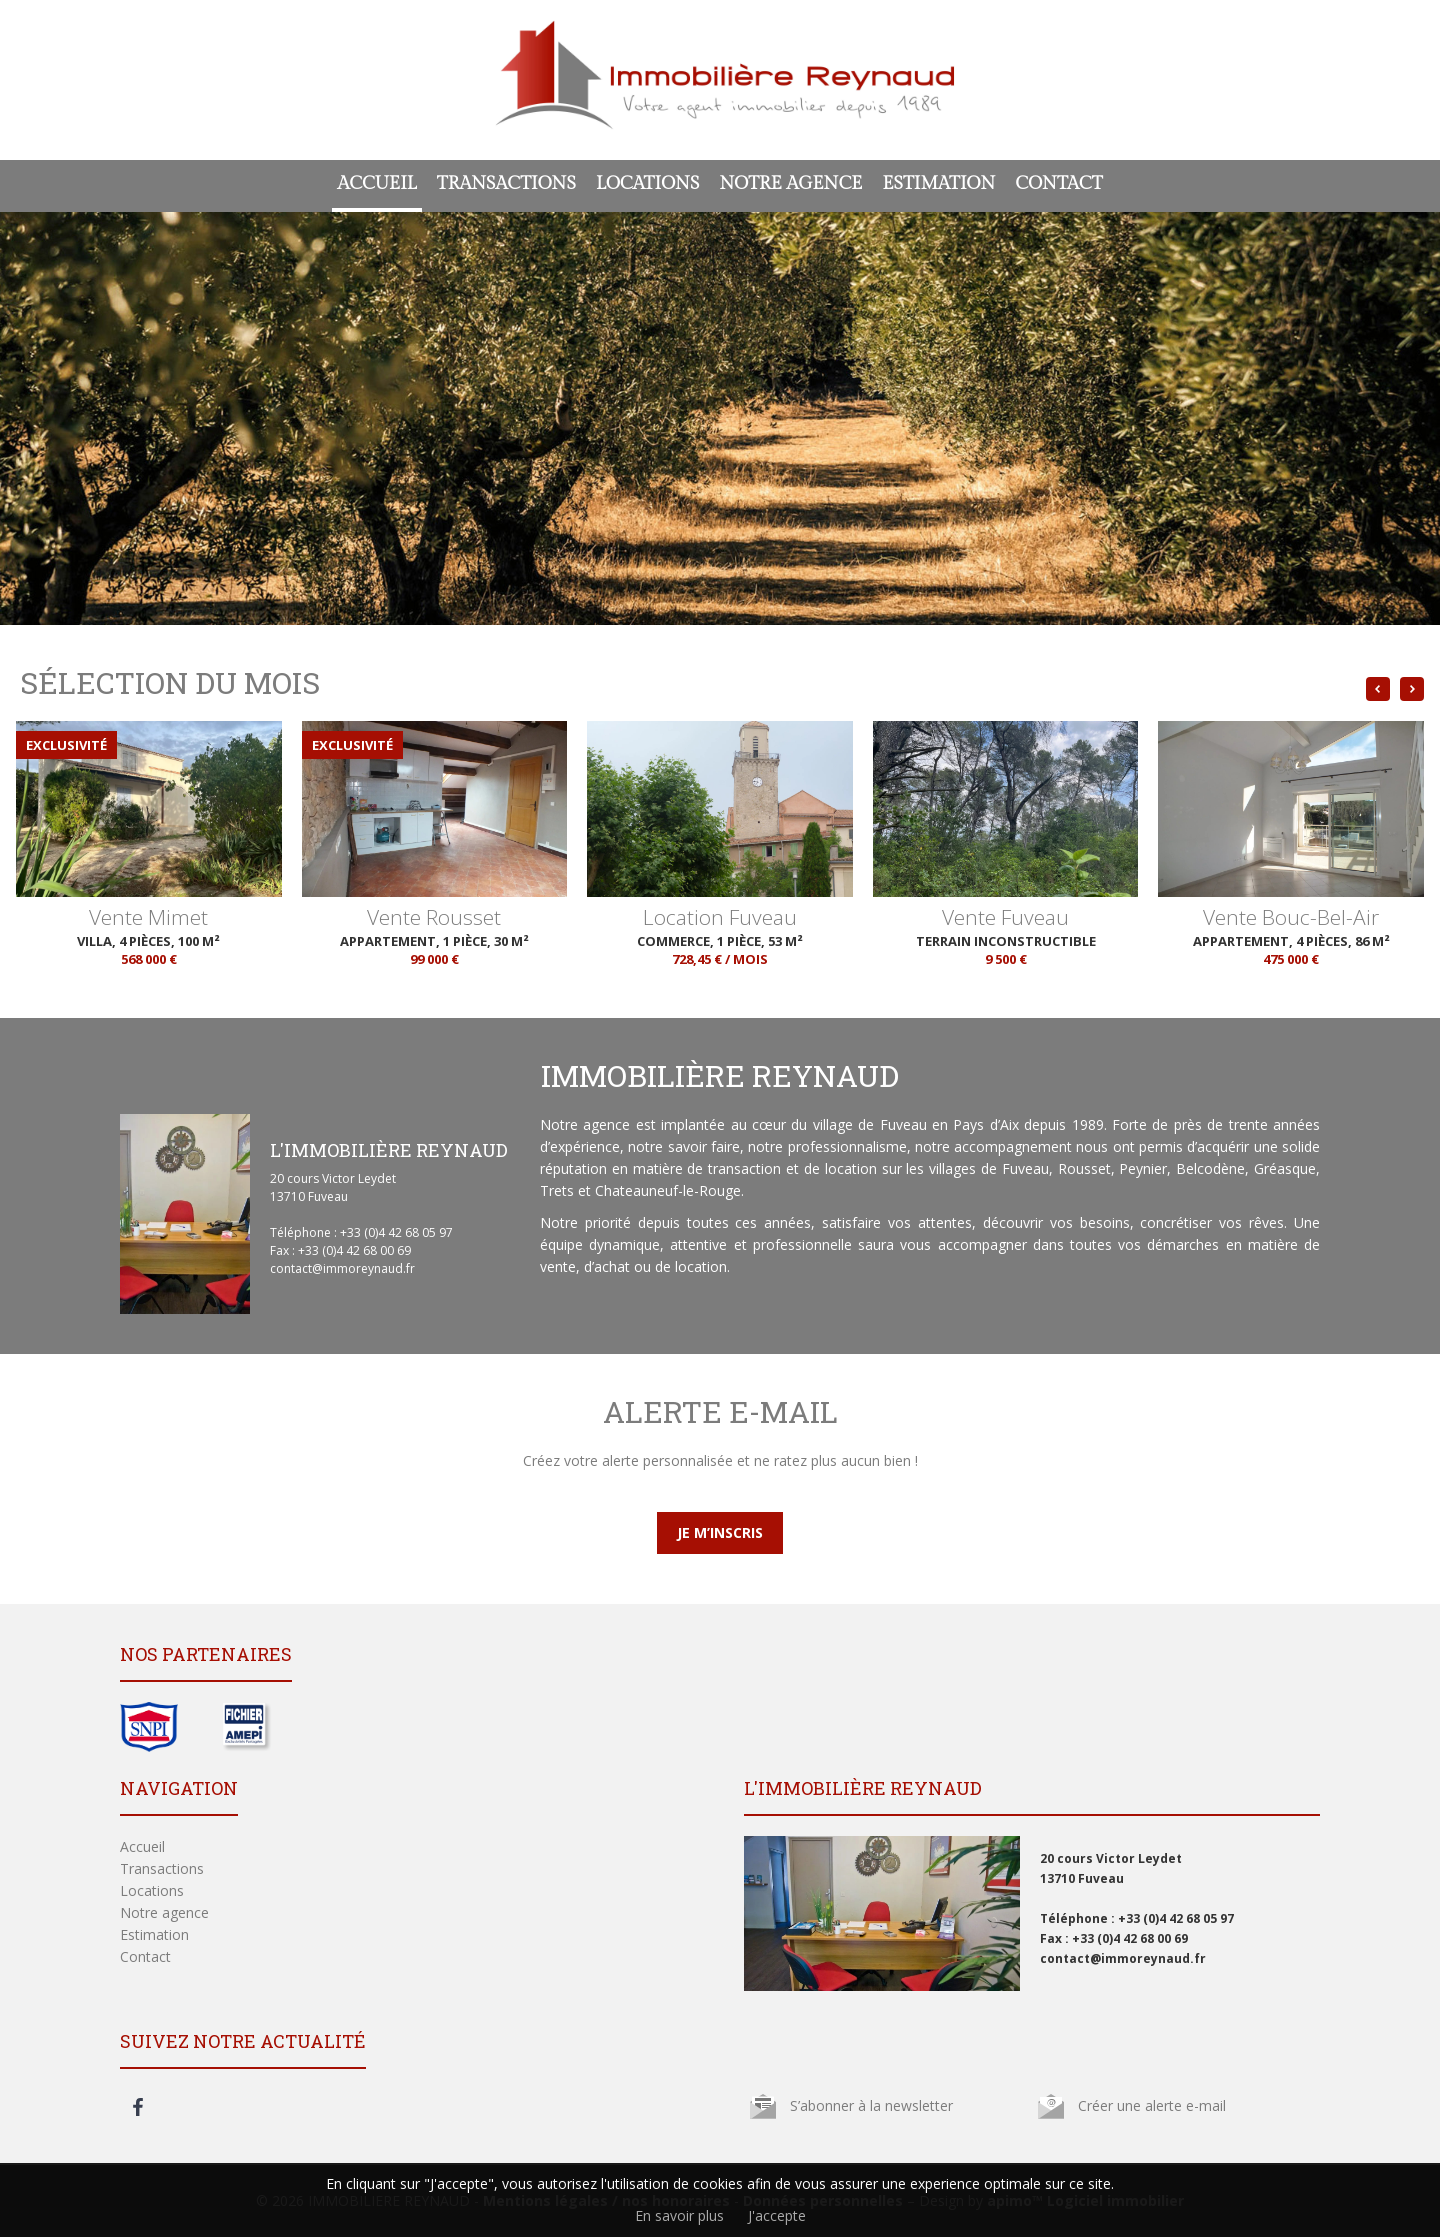 This screenshot has width=1440, height=2237. I want to click on S’abonner à la newsletter, so click(871, 2105).